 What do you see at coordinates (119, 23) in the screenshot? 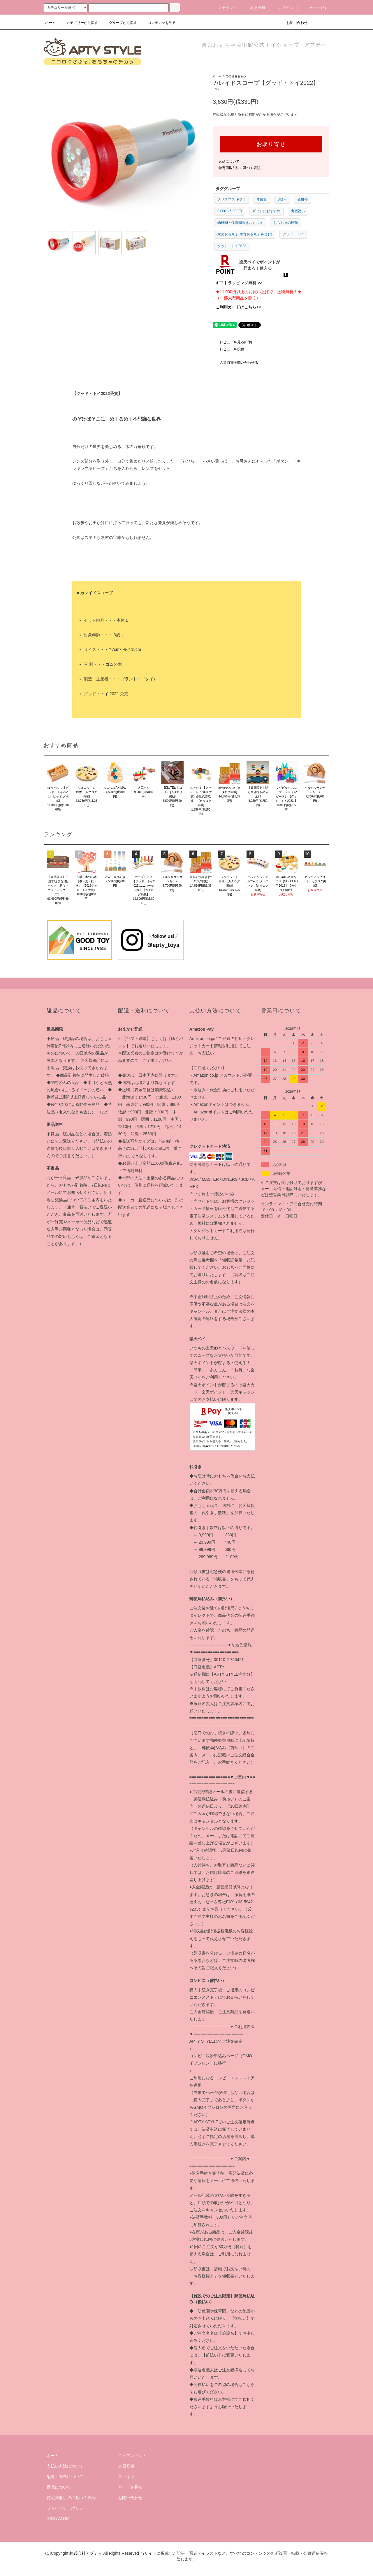
I see `グループから探す` at bounding box center [119, 23].